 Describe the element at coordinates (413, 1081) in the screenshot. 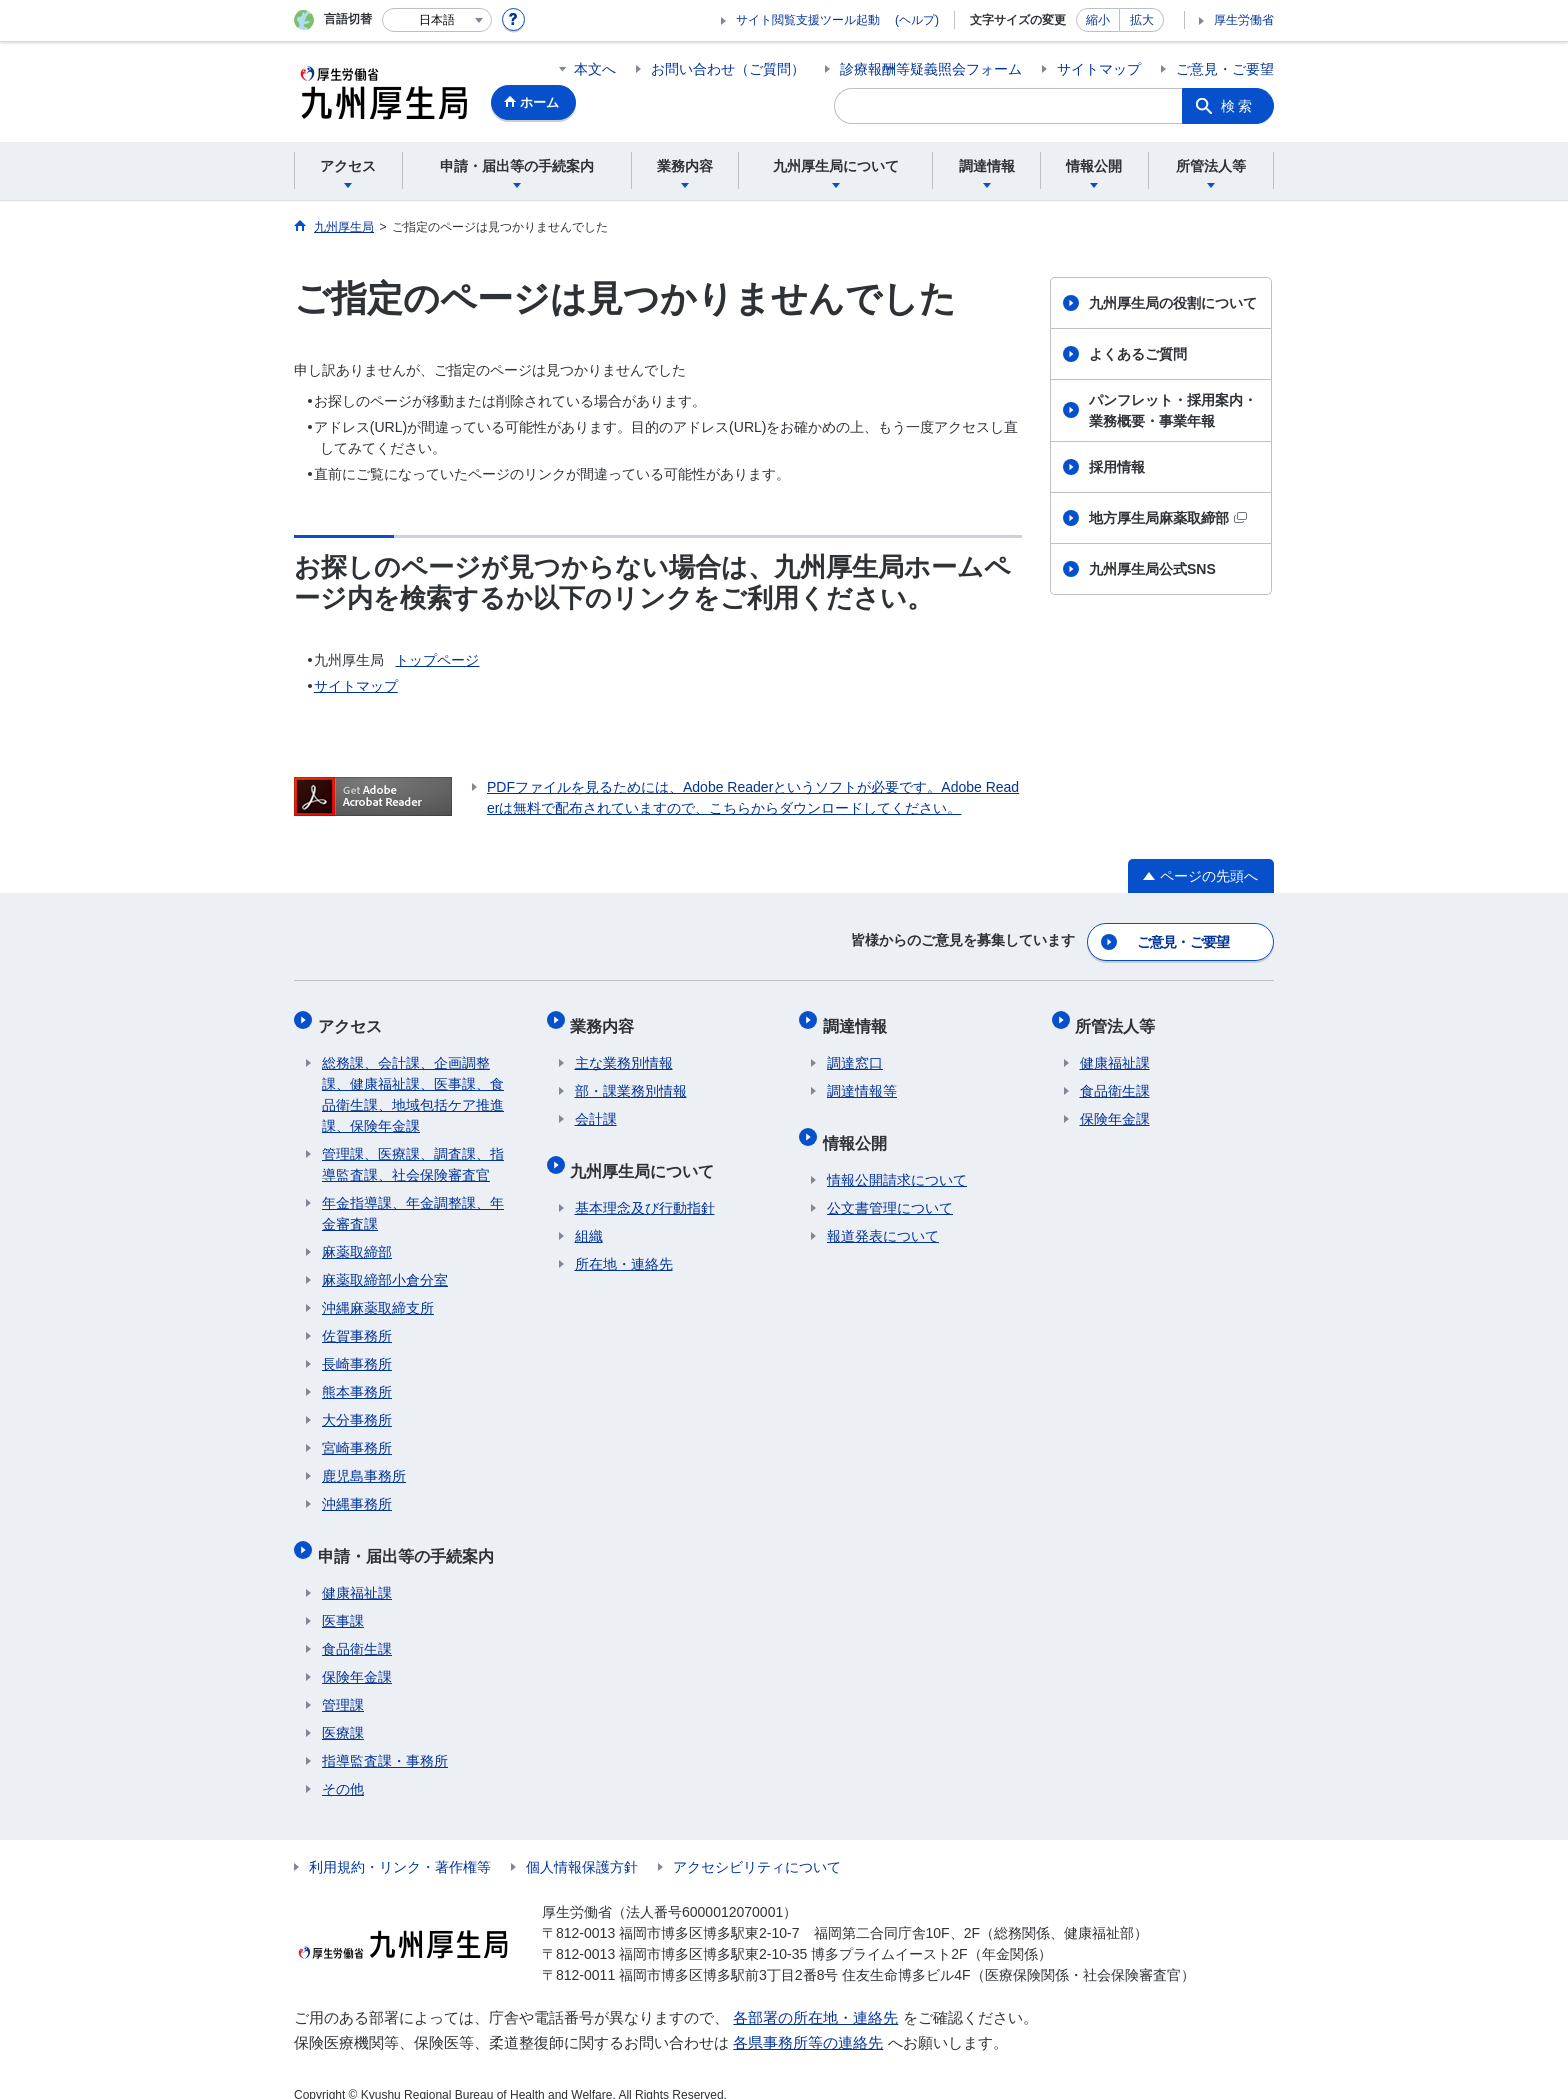

I see `総務課、会計課、企画調整課、健康福祉課、医事課、食品衛生課、地域包括ケア推進課、保険年金課` at that location.